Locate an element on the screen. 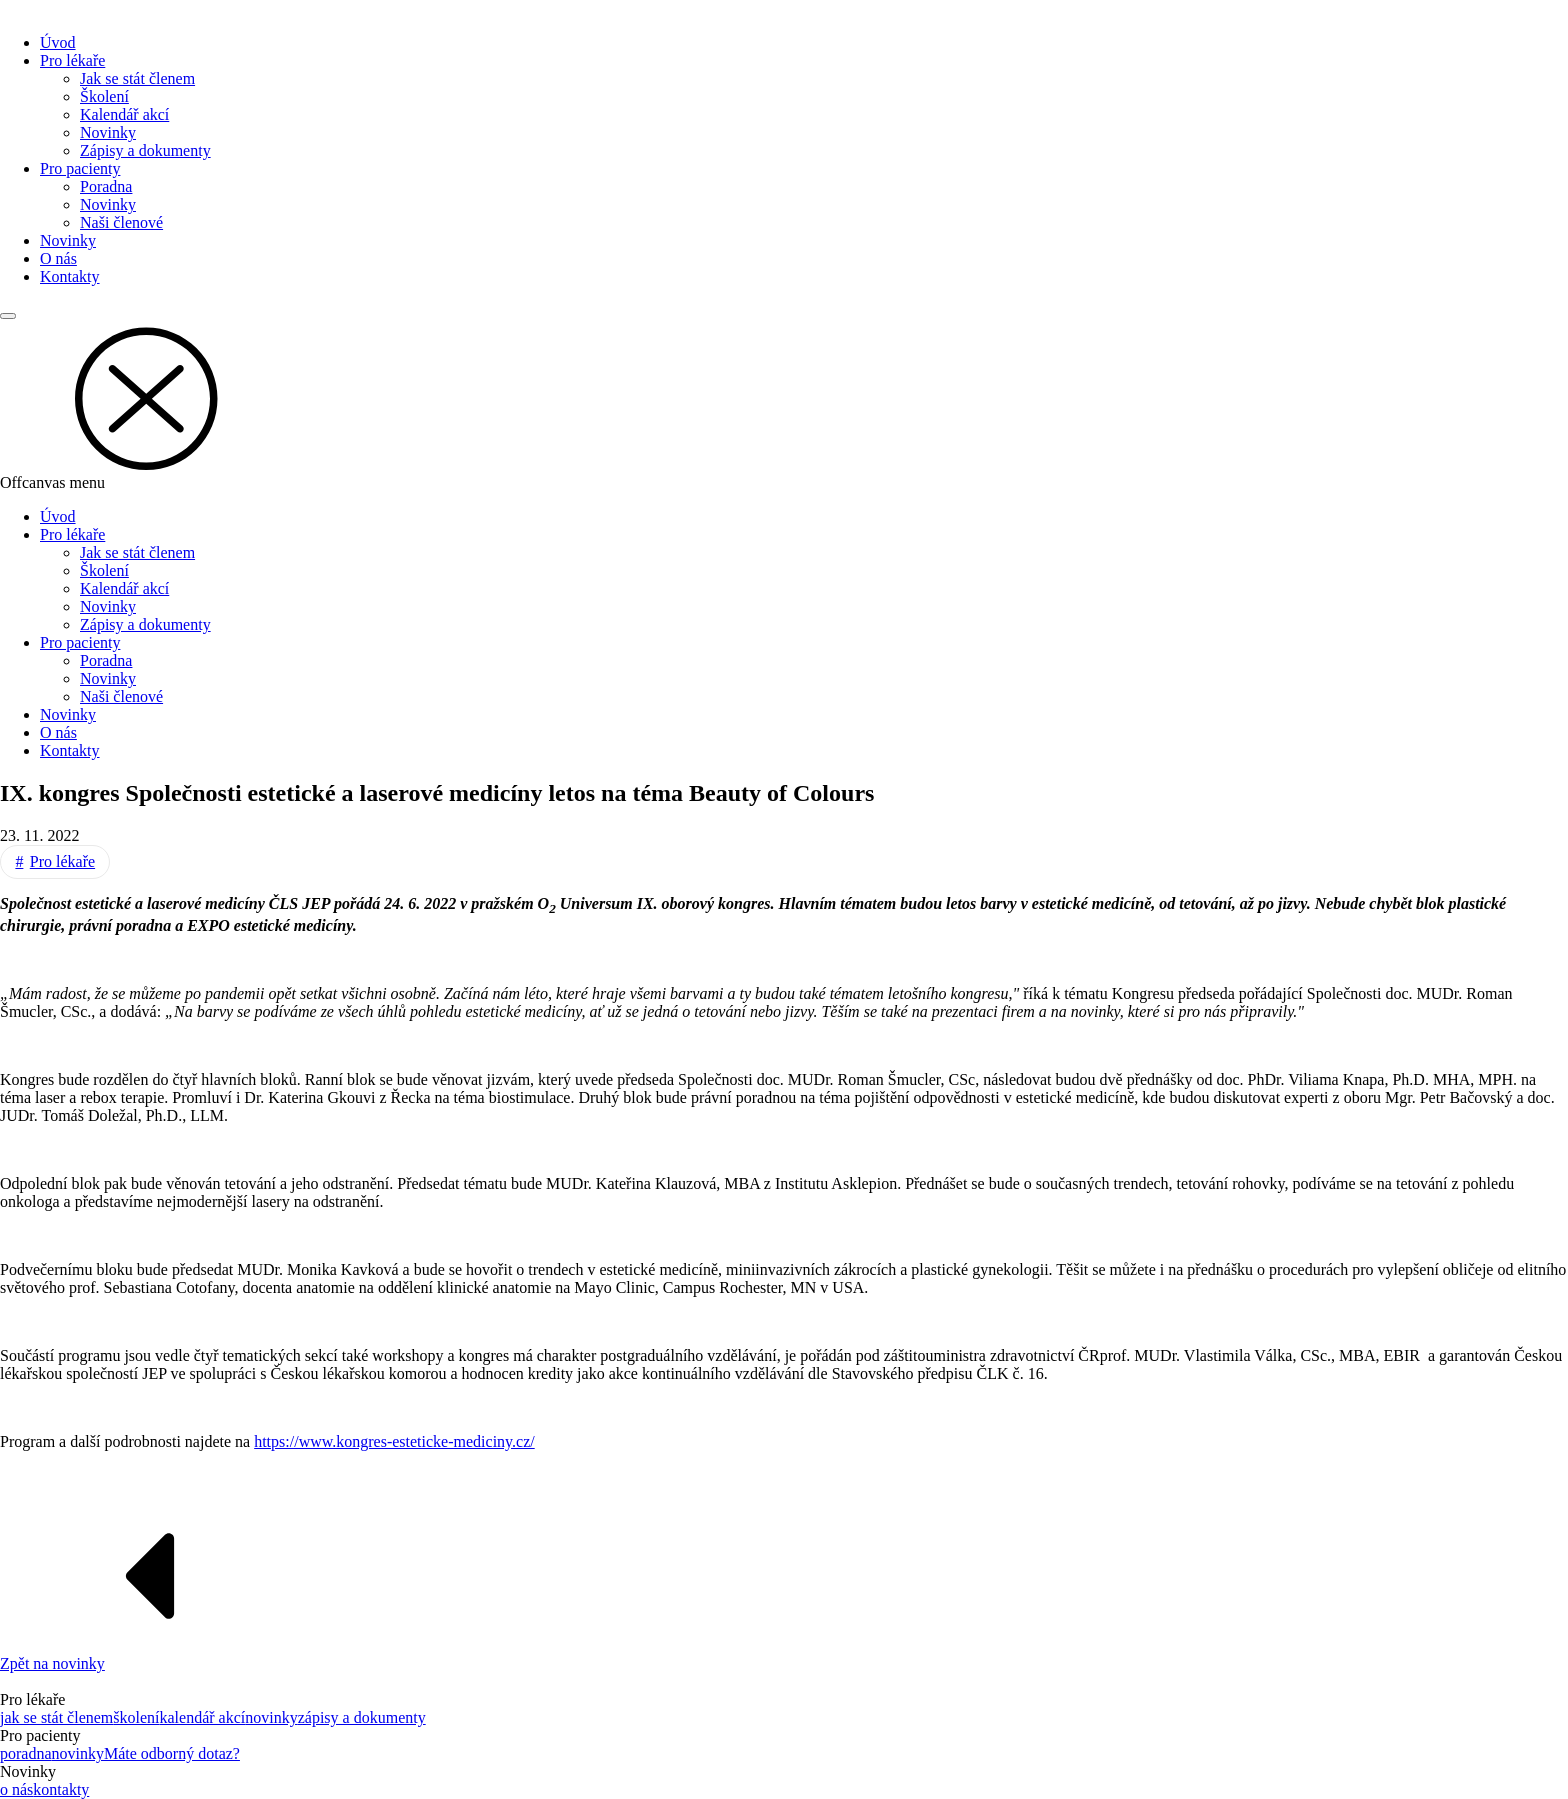 The width and height of the screenshot is (1568, 1799). poradna is located at coordinates (26, 1753).